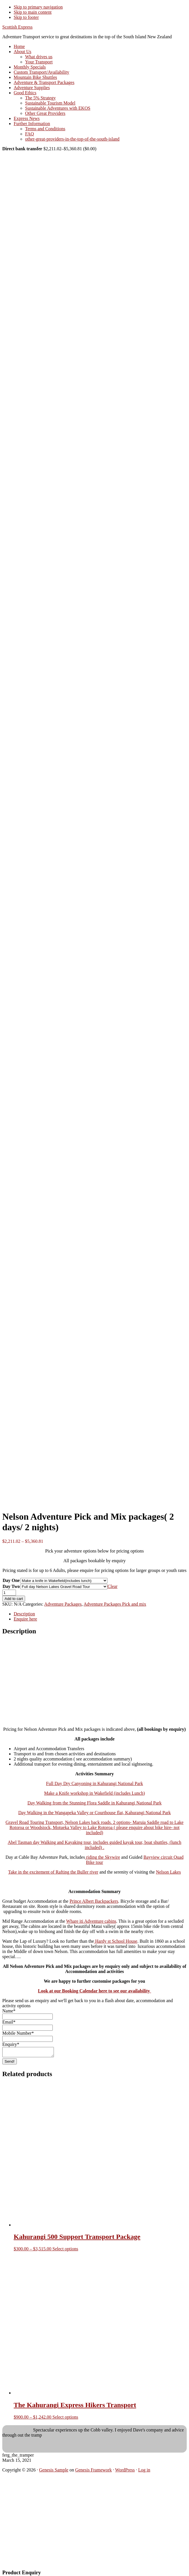 This screenshot has height=2576, width=189. Describe the element at coordinates (115, 1941) in the screenshot. I see `Hardy st School House` at that location.